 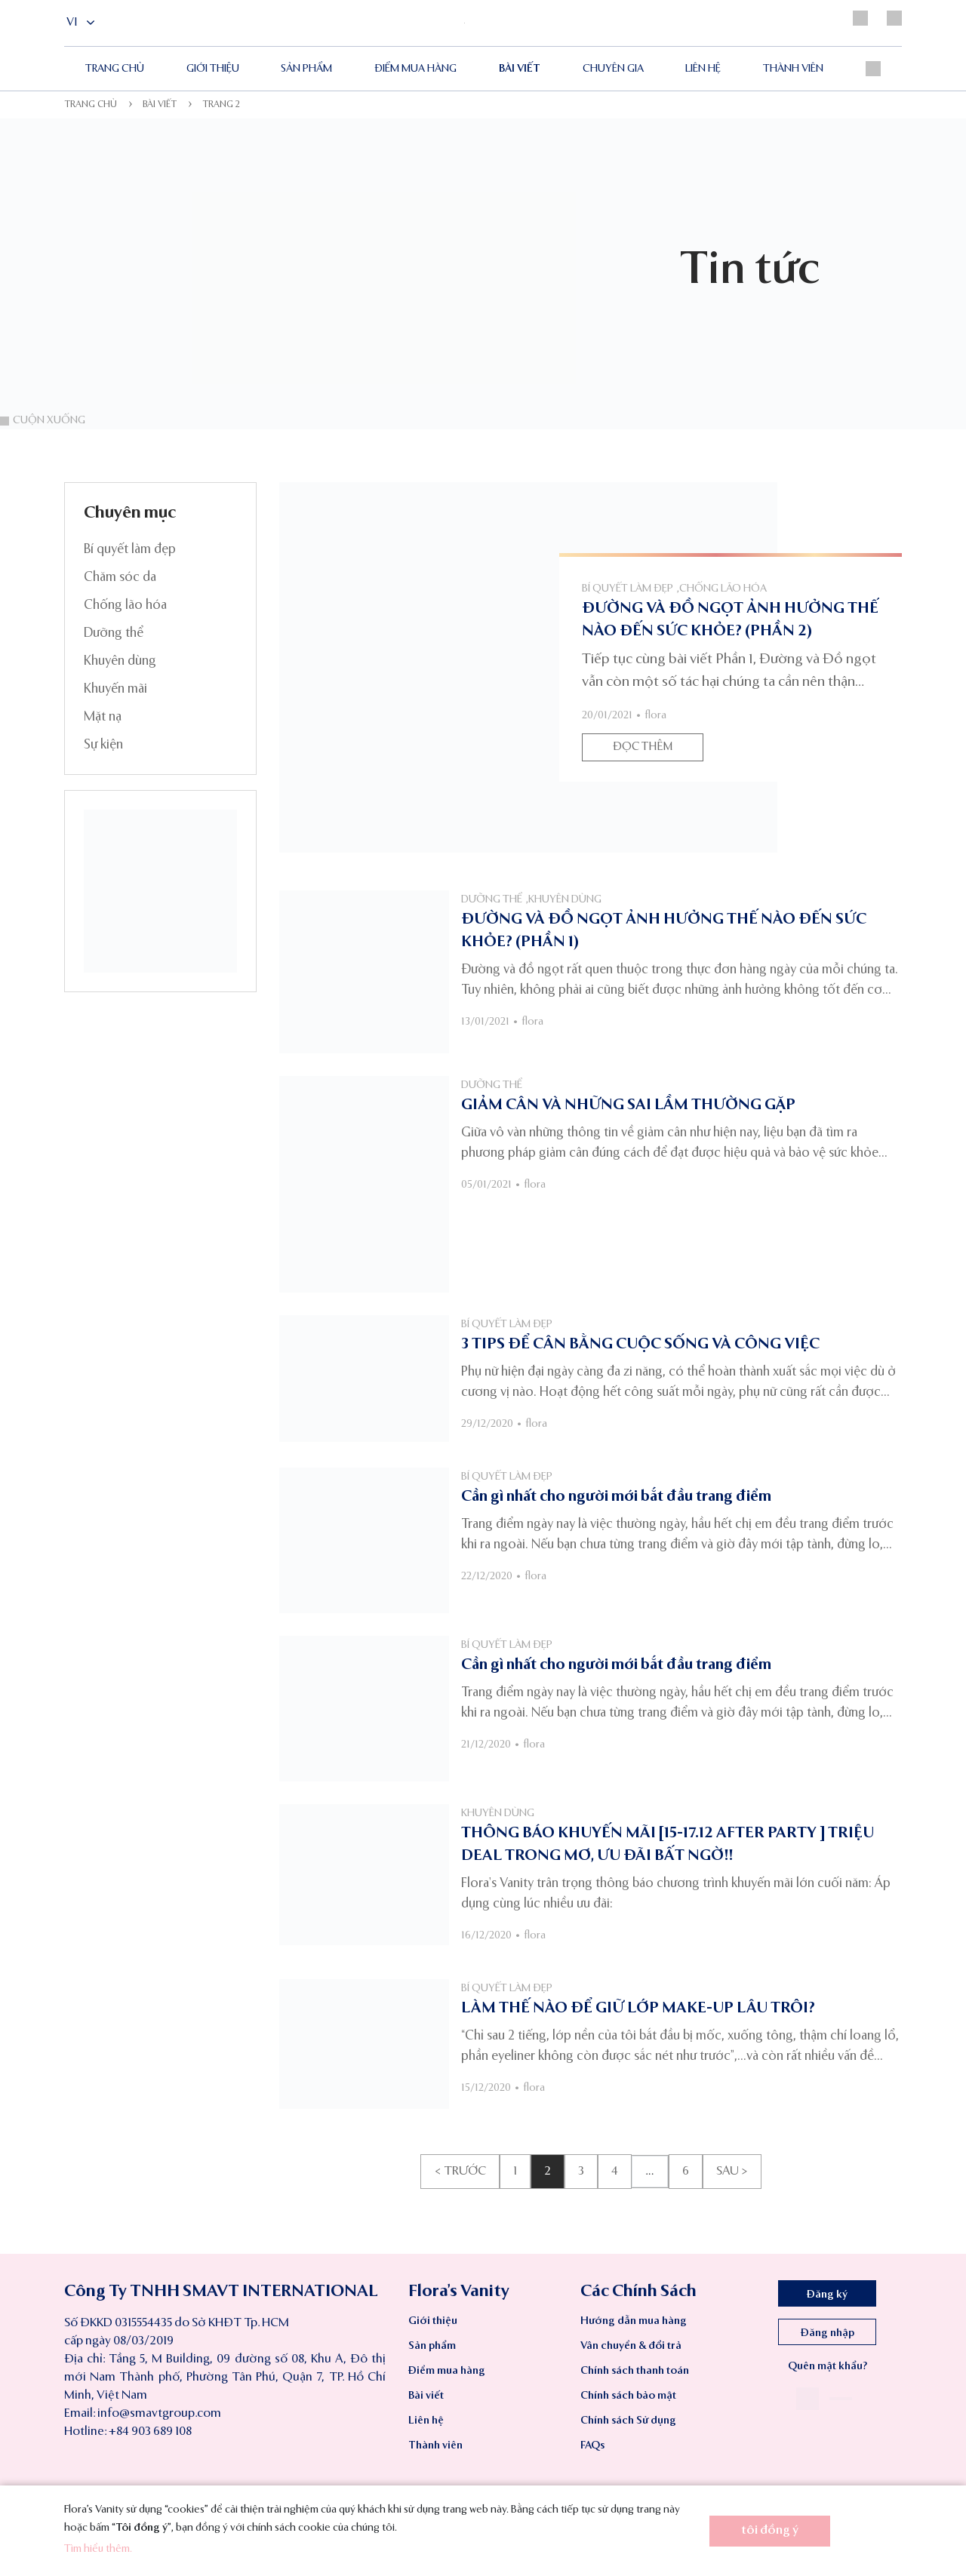 What do you see at coordinates (125, 605) in the screenshot?
I see `Chống lão hóa` at bounding box center [125, 605].